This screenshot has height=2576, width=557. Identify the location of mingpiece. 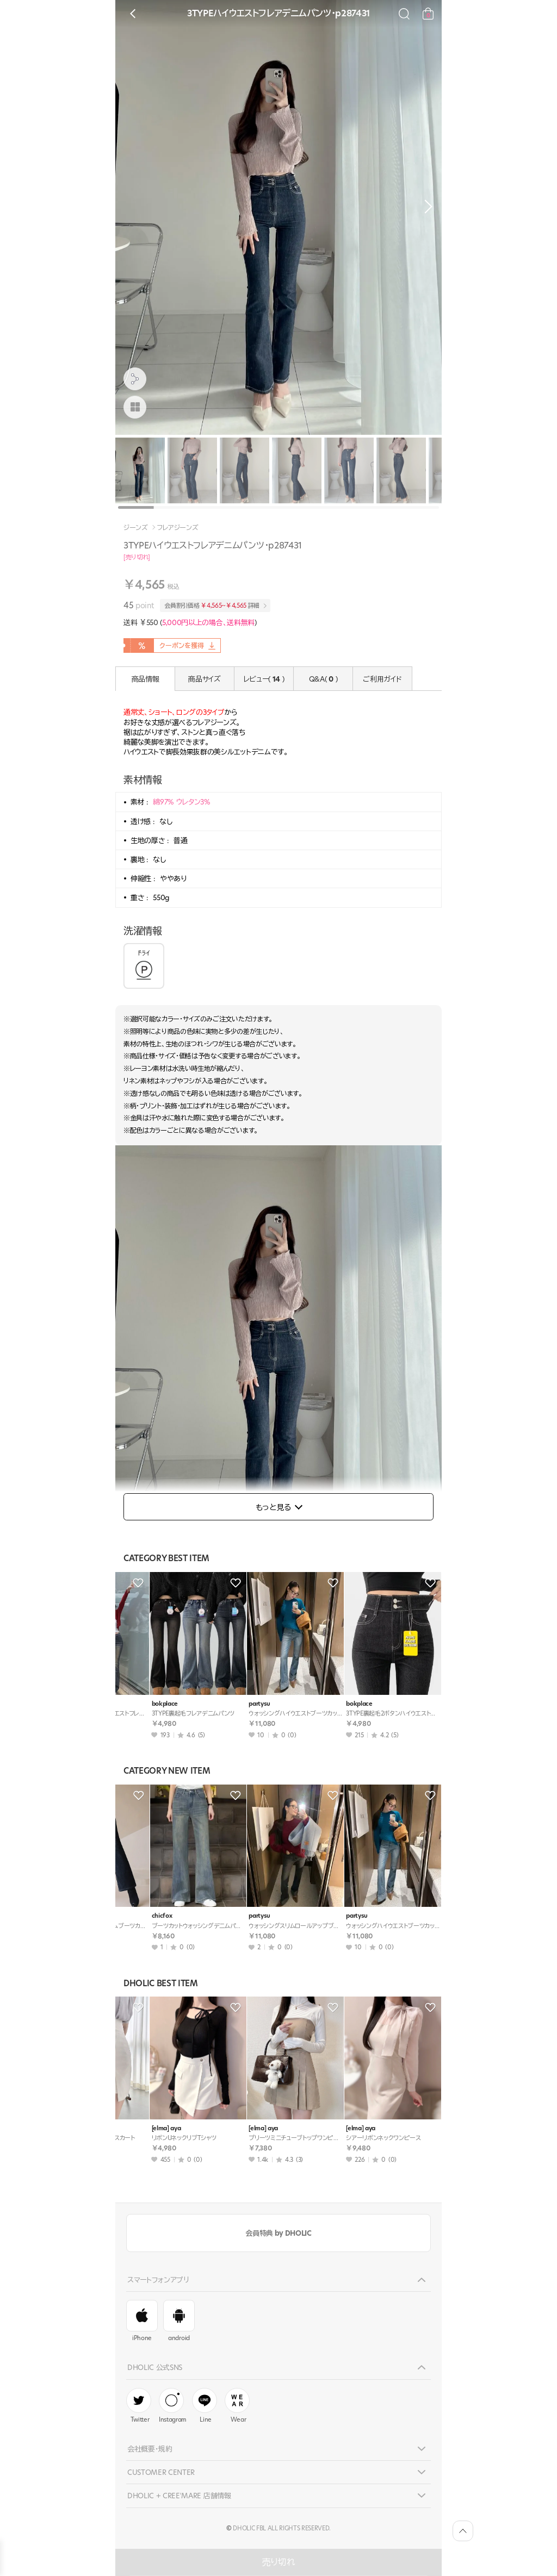
(137, 1915).